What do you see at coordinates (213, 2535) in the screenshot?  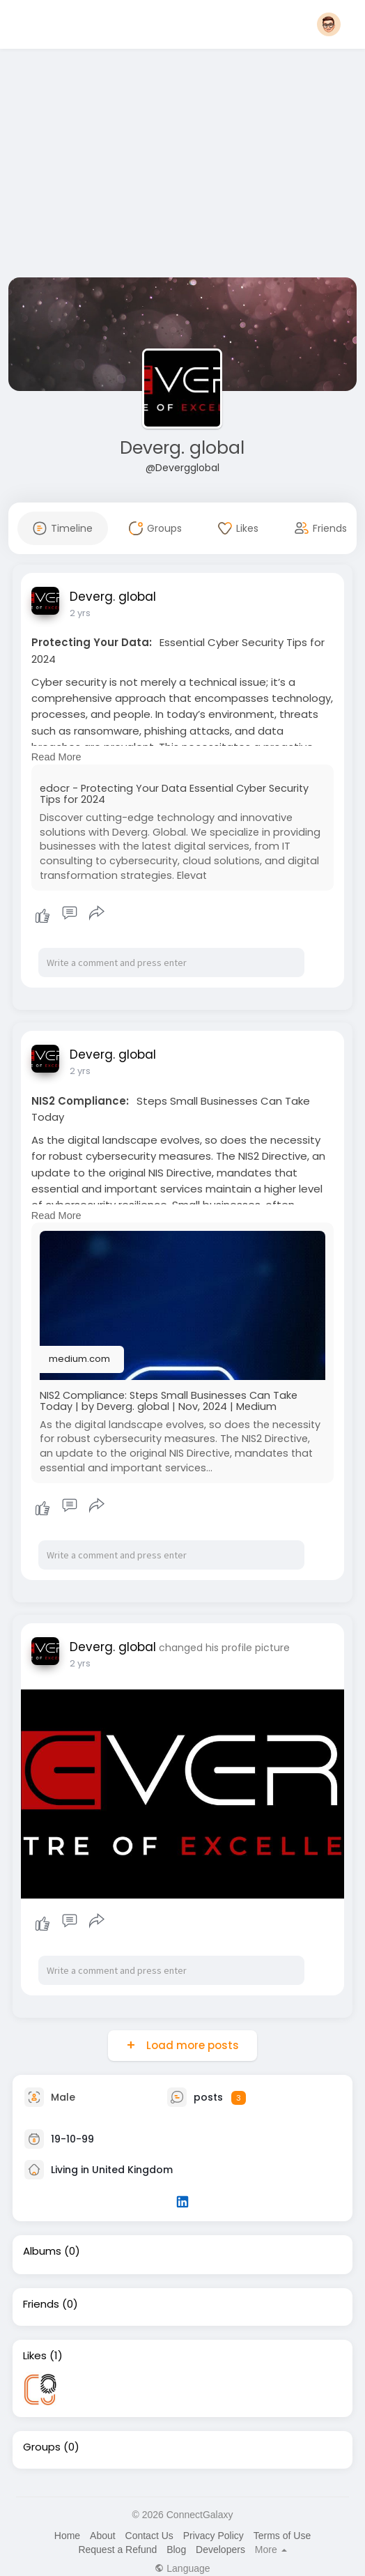 I see `Privacy Policy` at bounding box center [213, 2535].